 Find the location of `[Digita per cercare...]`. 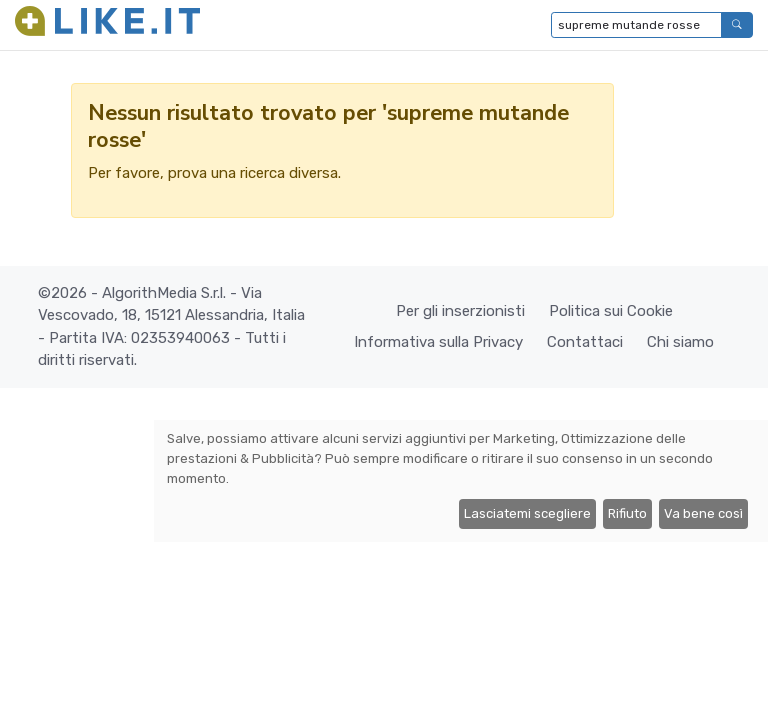

[Digita per cercare...] is located at coordinates (636, 25).